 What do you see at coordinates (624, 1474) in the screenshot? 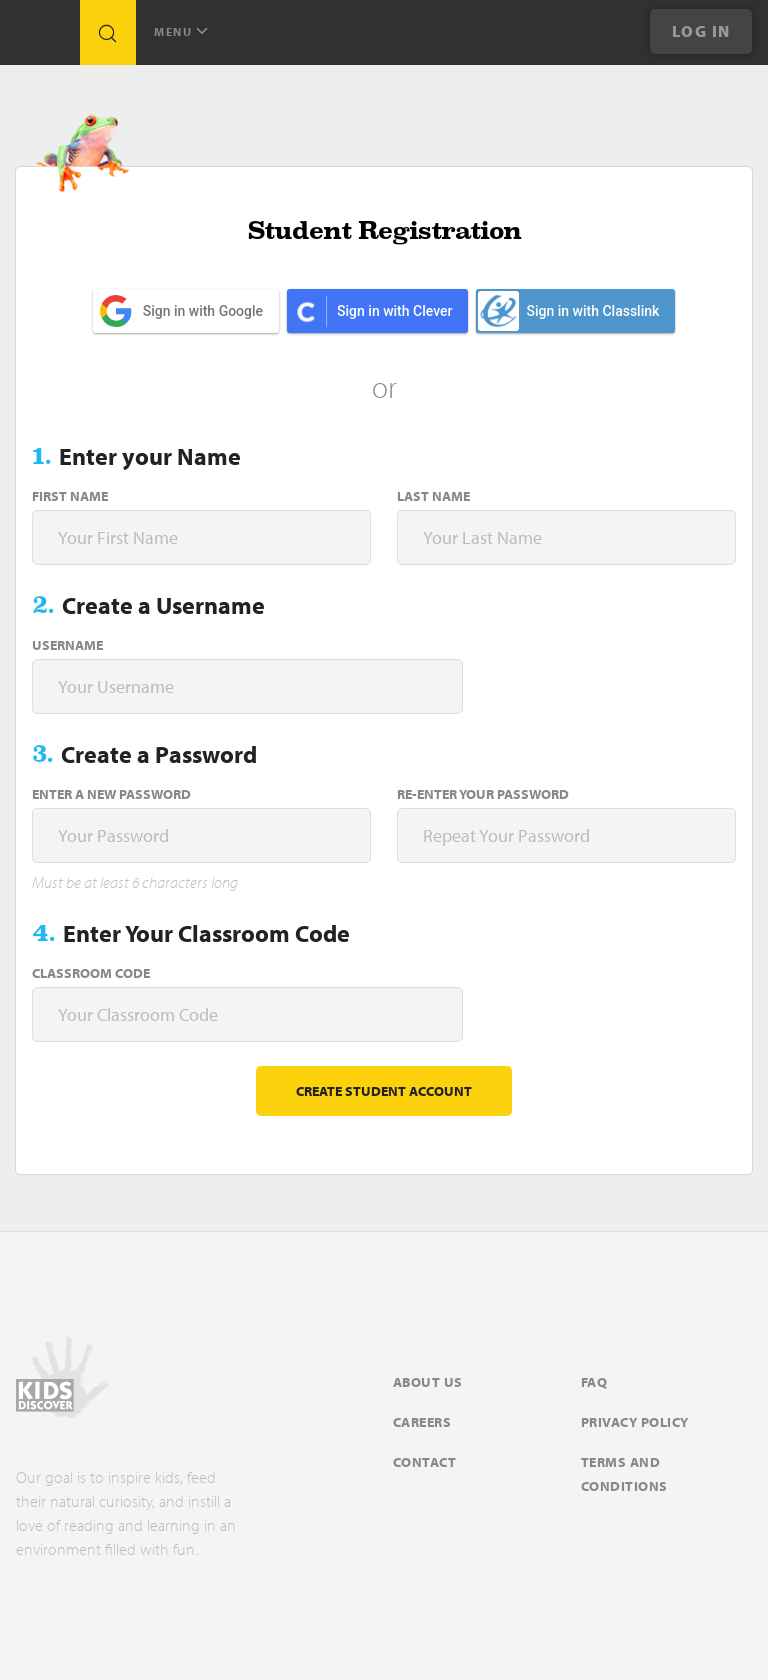
I see `Terms and Conditions` at bounding box center [624, 1474].